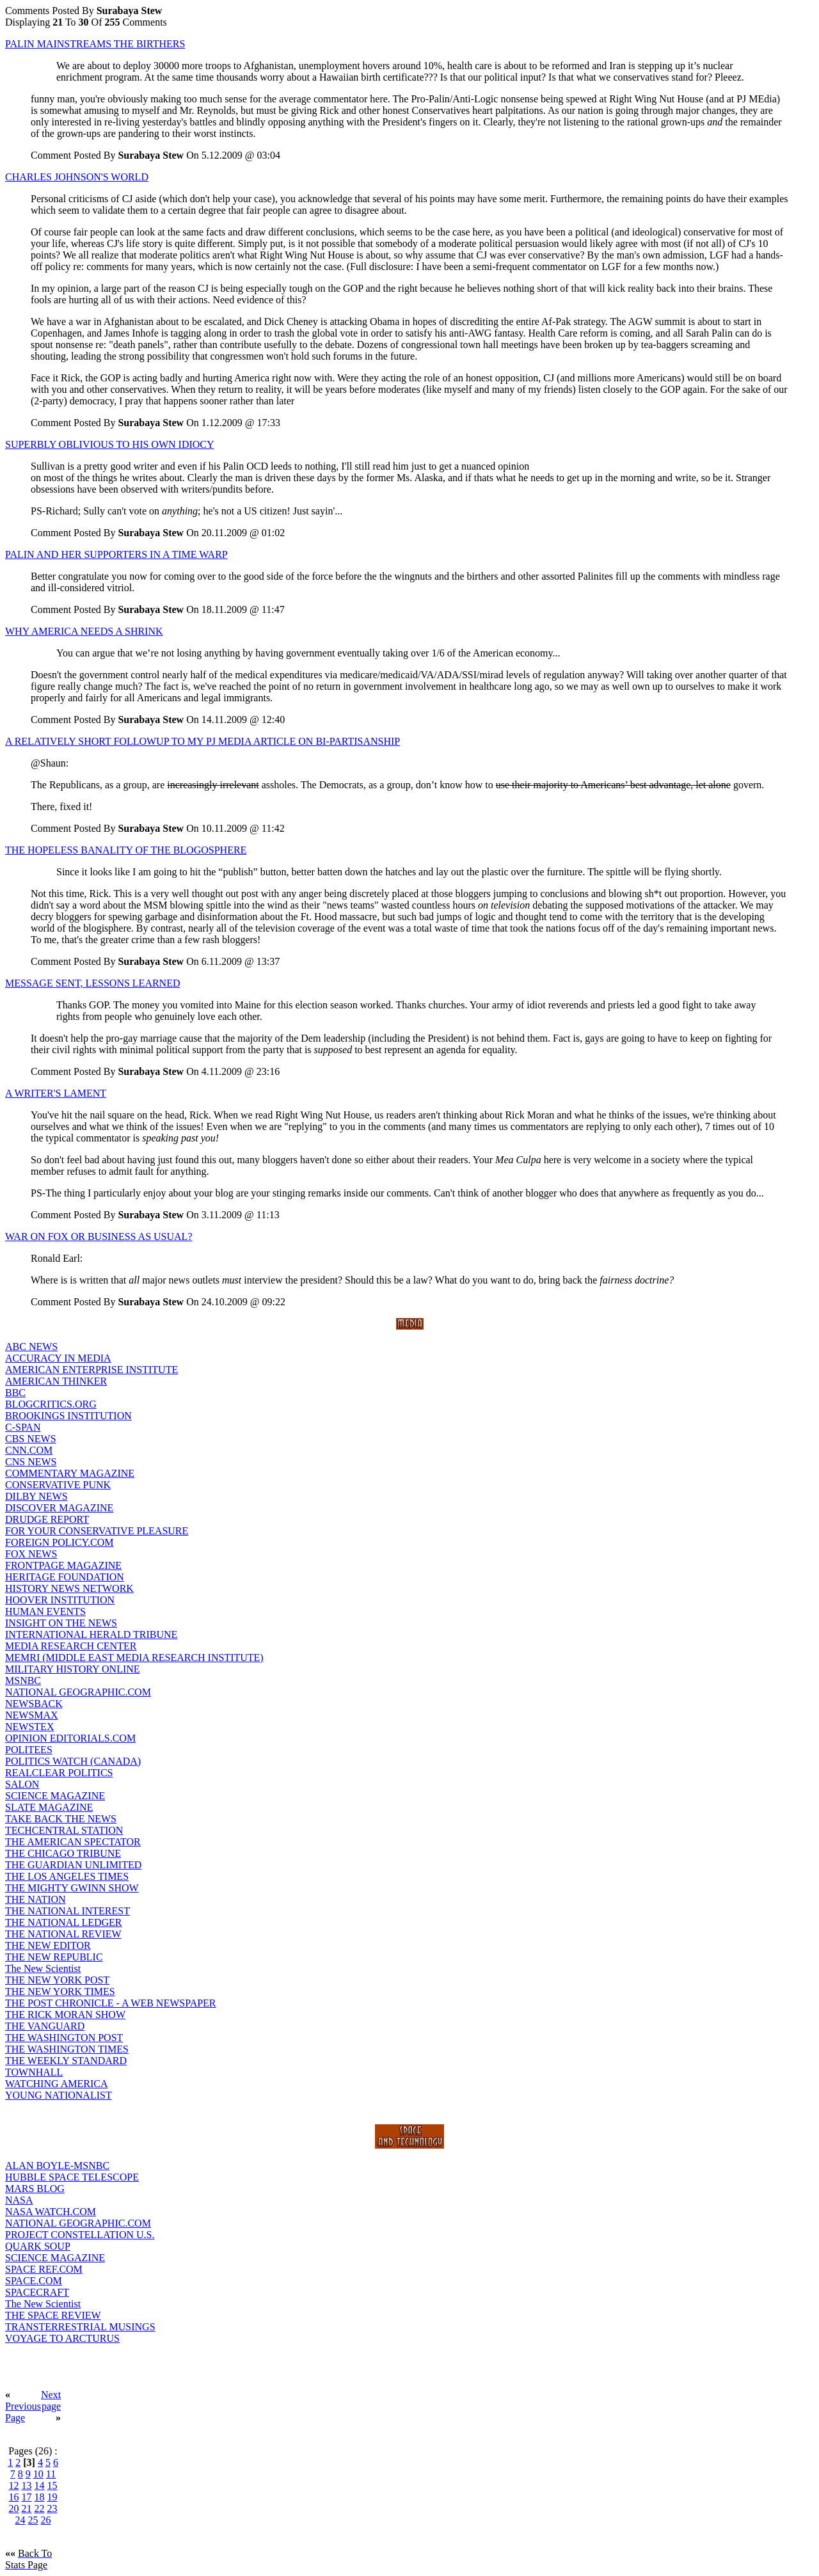  What do you see at coordinates (23, 1680) in the screenshot?
I see `MSNBC` at bounding box center [23, 1680].